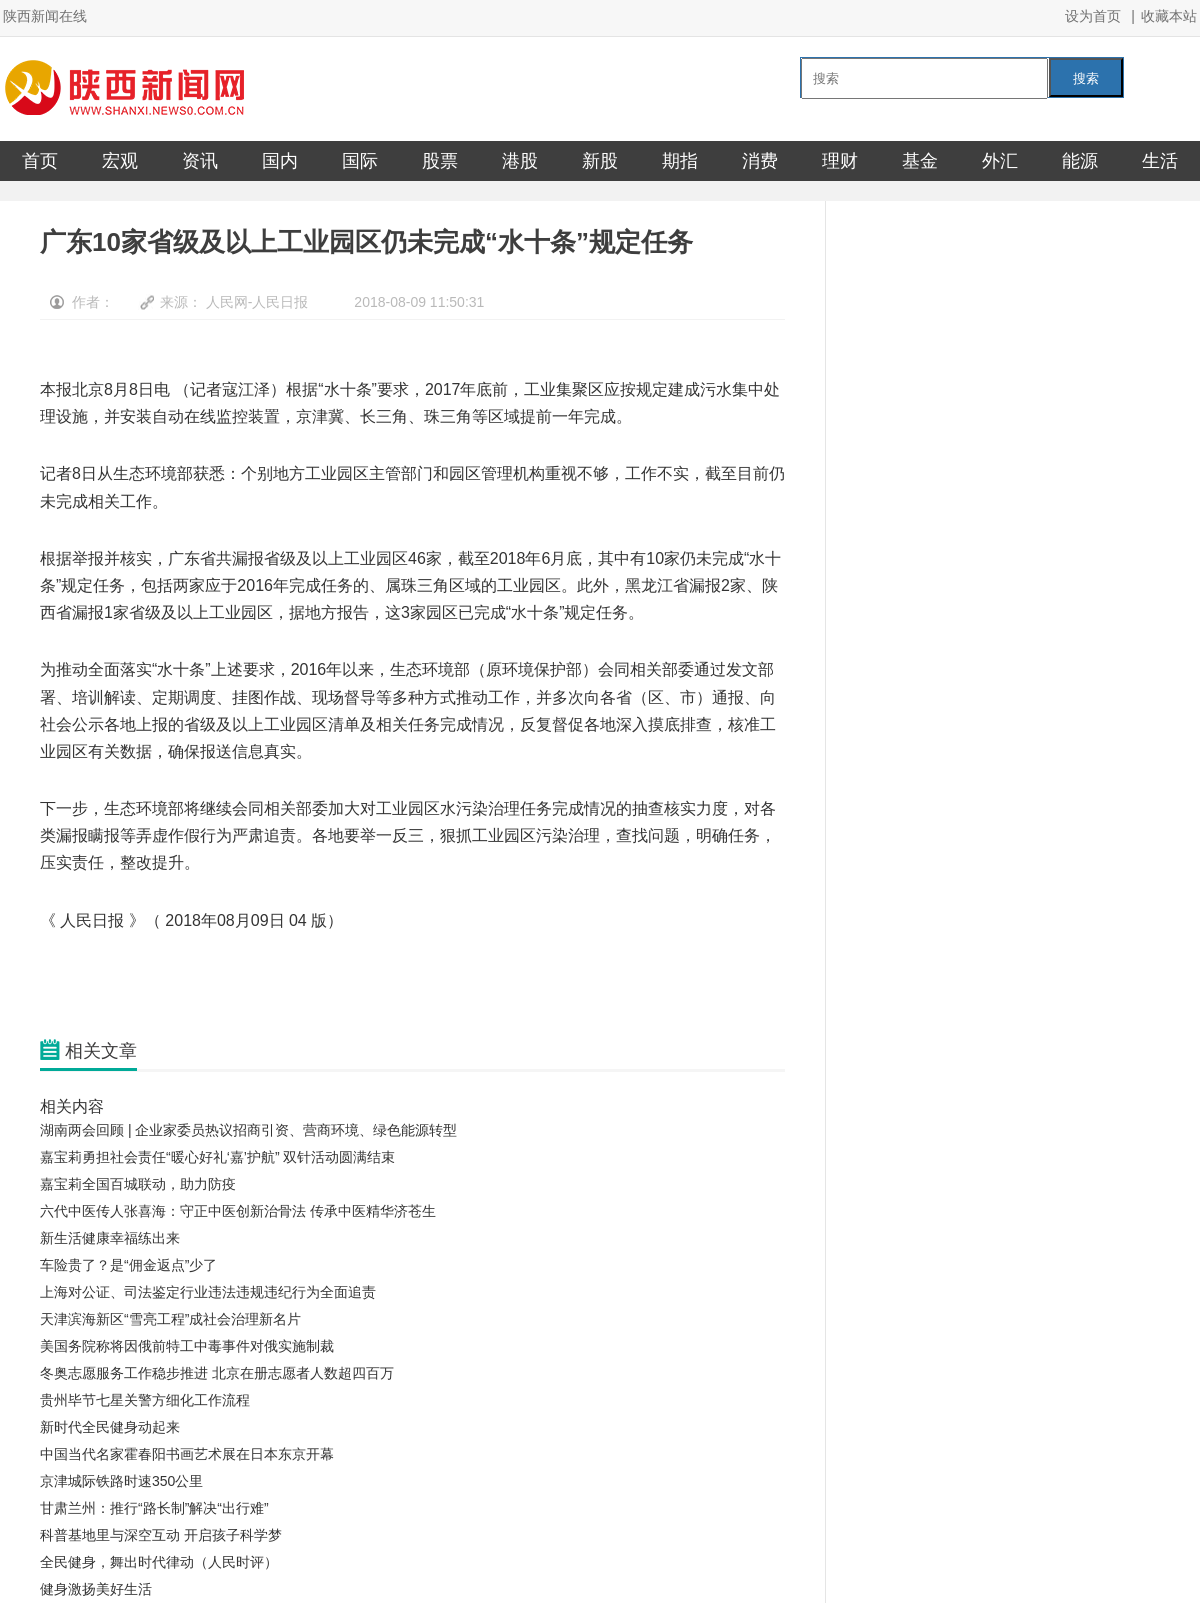 The image size is (1200, 1623). Describe the element at coordinates (170, 1319) in the screenshot. I see `天津滨海新区“雪亮工程”成社会治理新名片` at that location.